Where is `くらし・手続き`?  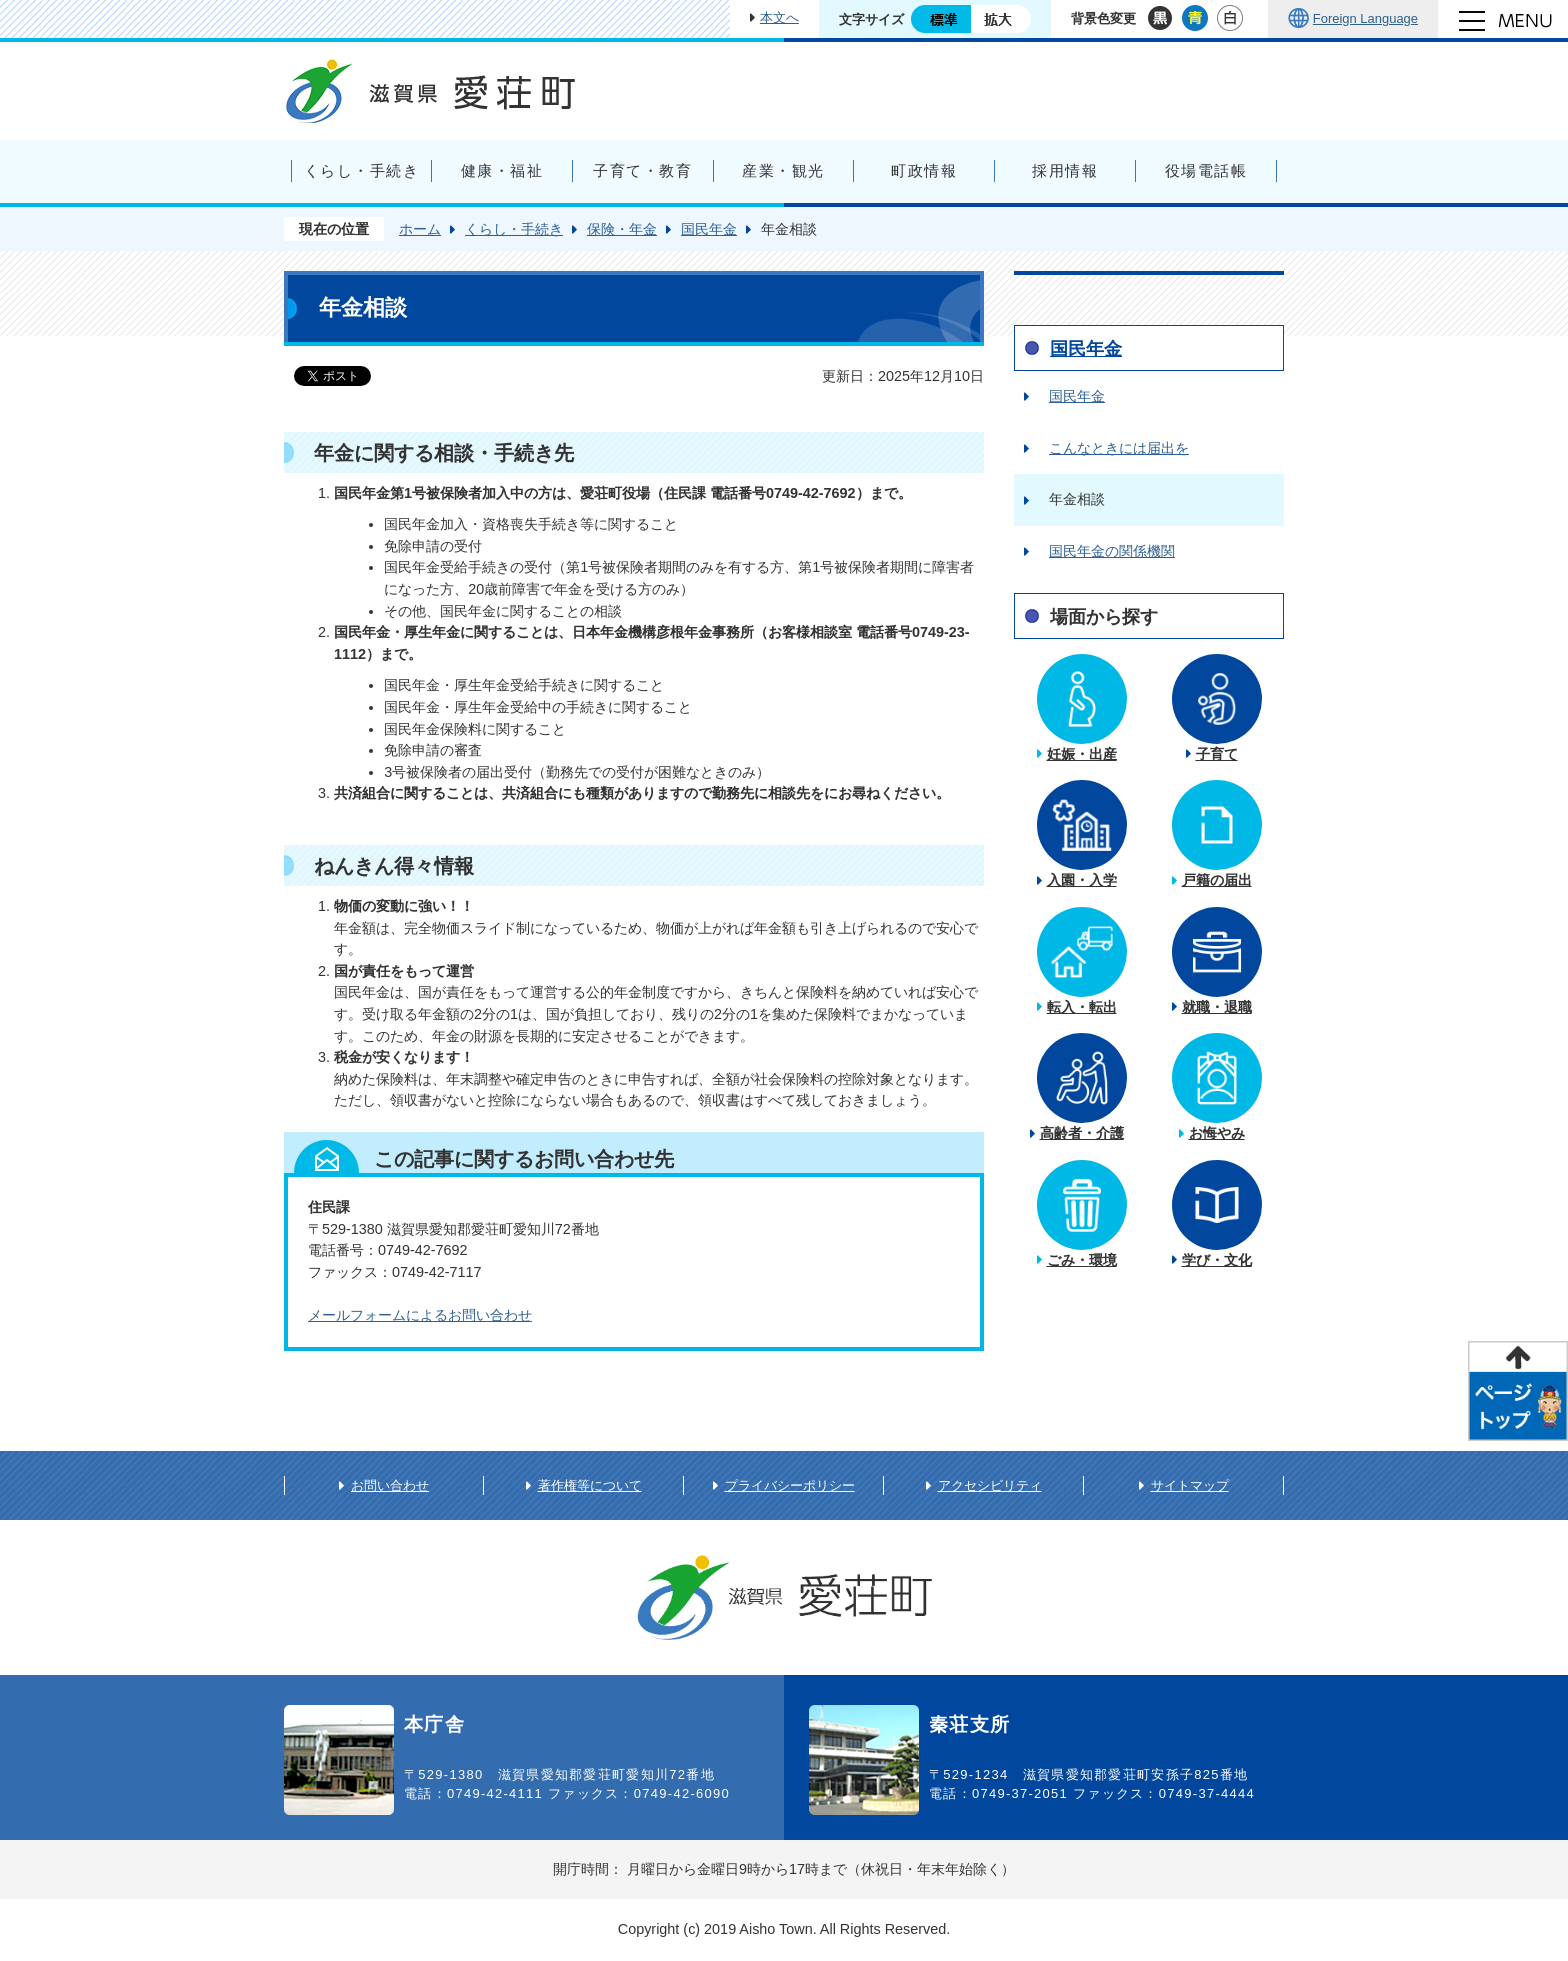
くらし・手続き is located at coordinates (514, 229).